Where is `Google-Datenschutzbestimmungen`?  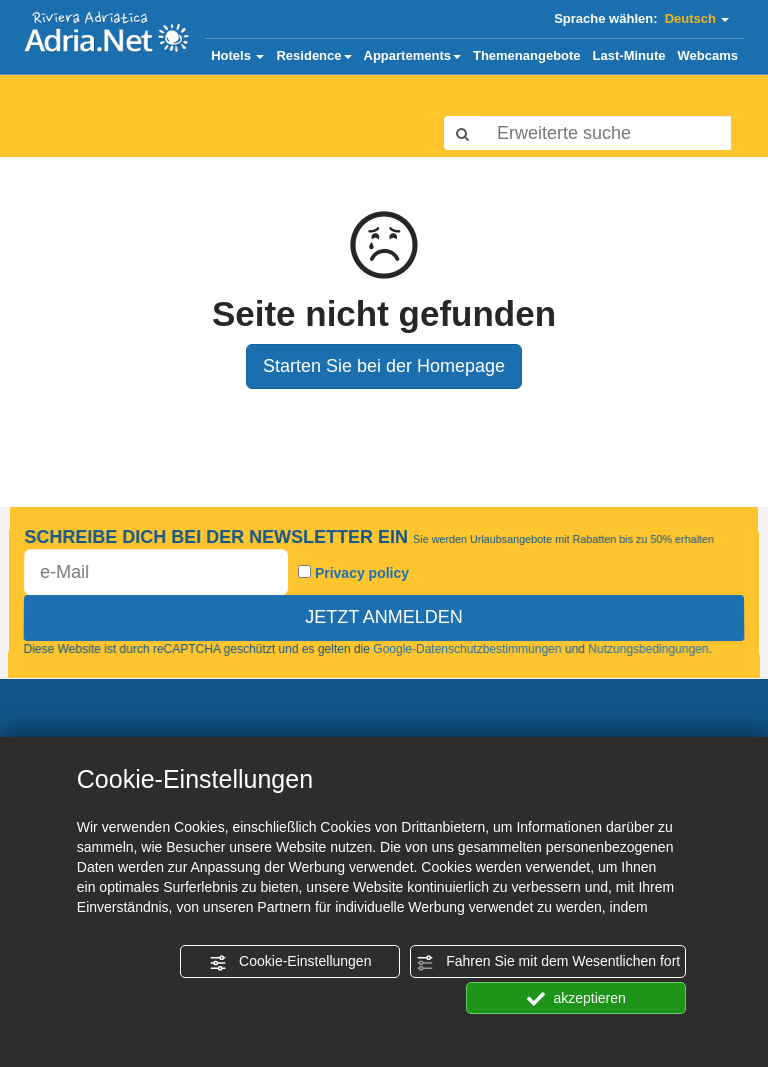 Google-Datenschutzbestimmungen is located at coordinates (467, 650).